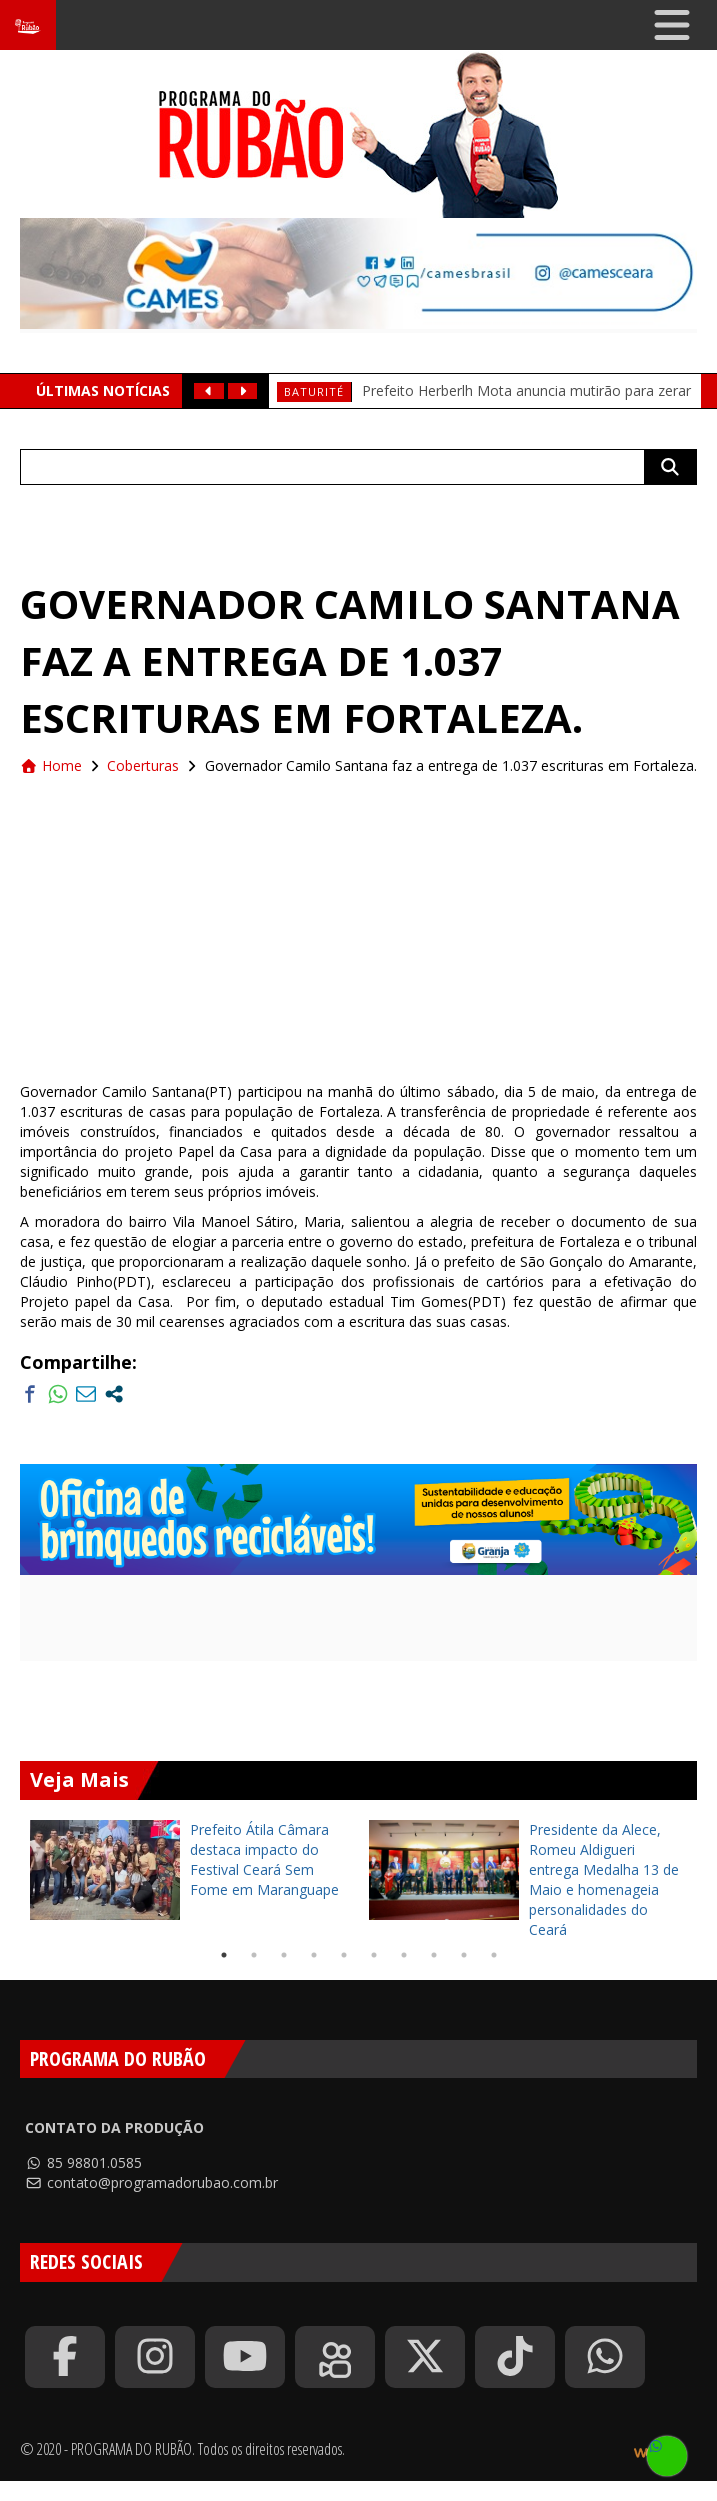 This screenshot has height=2501, width=717. I want to click on 9 [tab], so click(464, 1955).